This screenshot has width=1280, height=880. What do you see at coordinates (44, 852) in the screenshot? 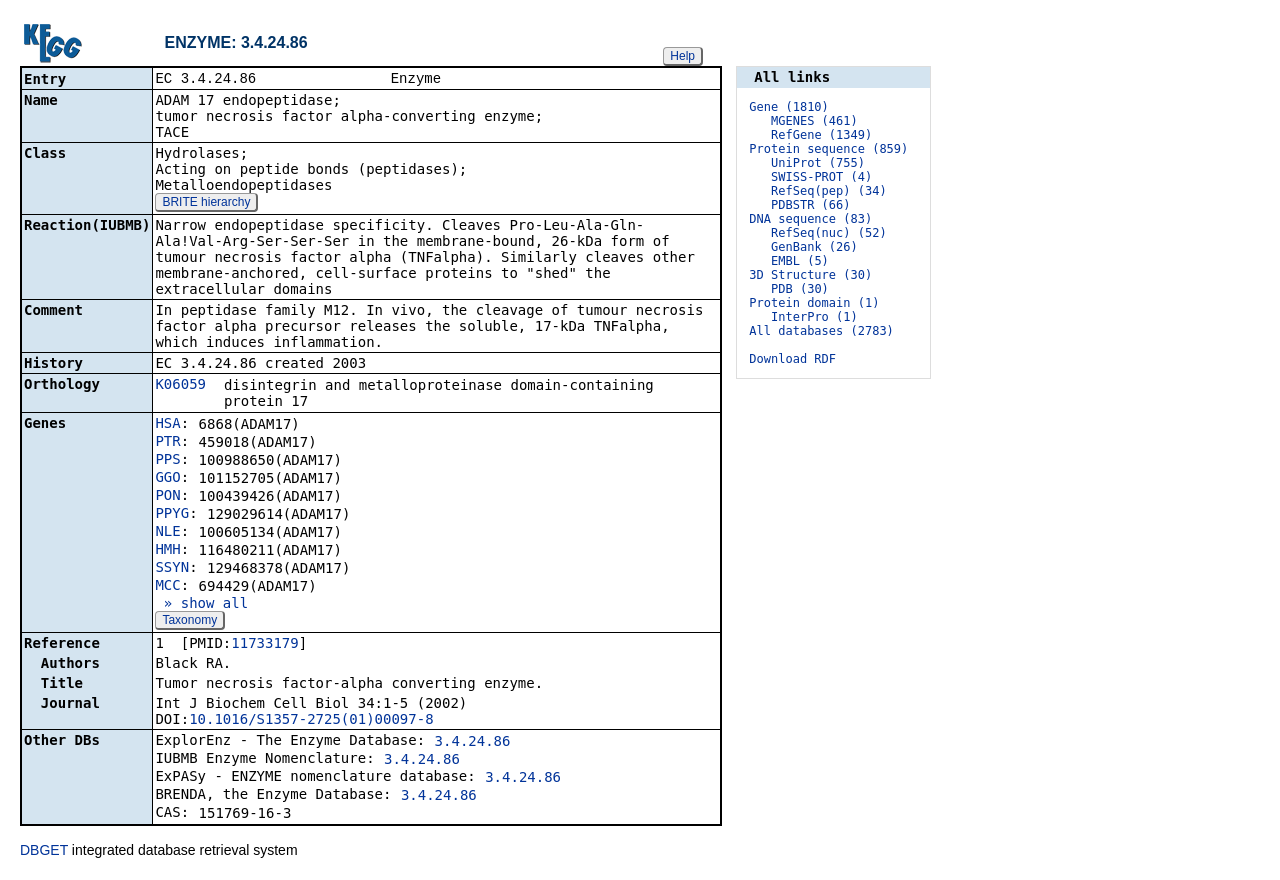
I see `DBGET` at bounding box center [44, 852].